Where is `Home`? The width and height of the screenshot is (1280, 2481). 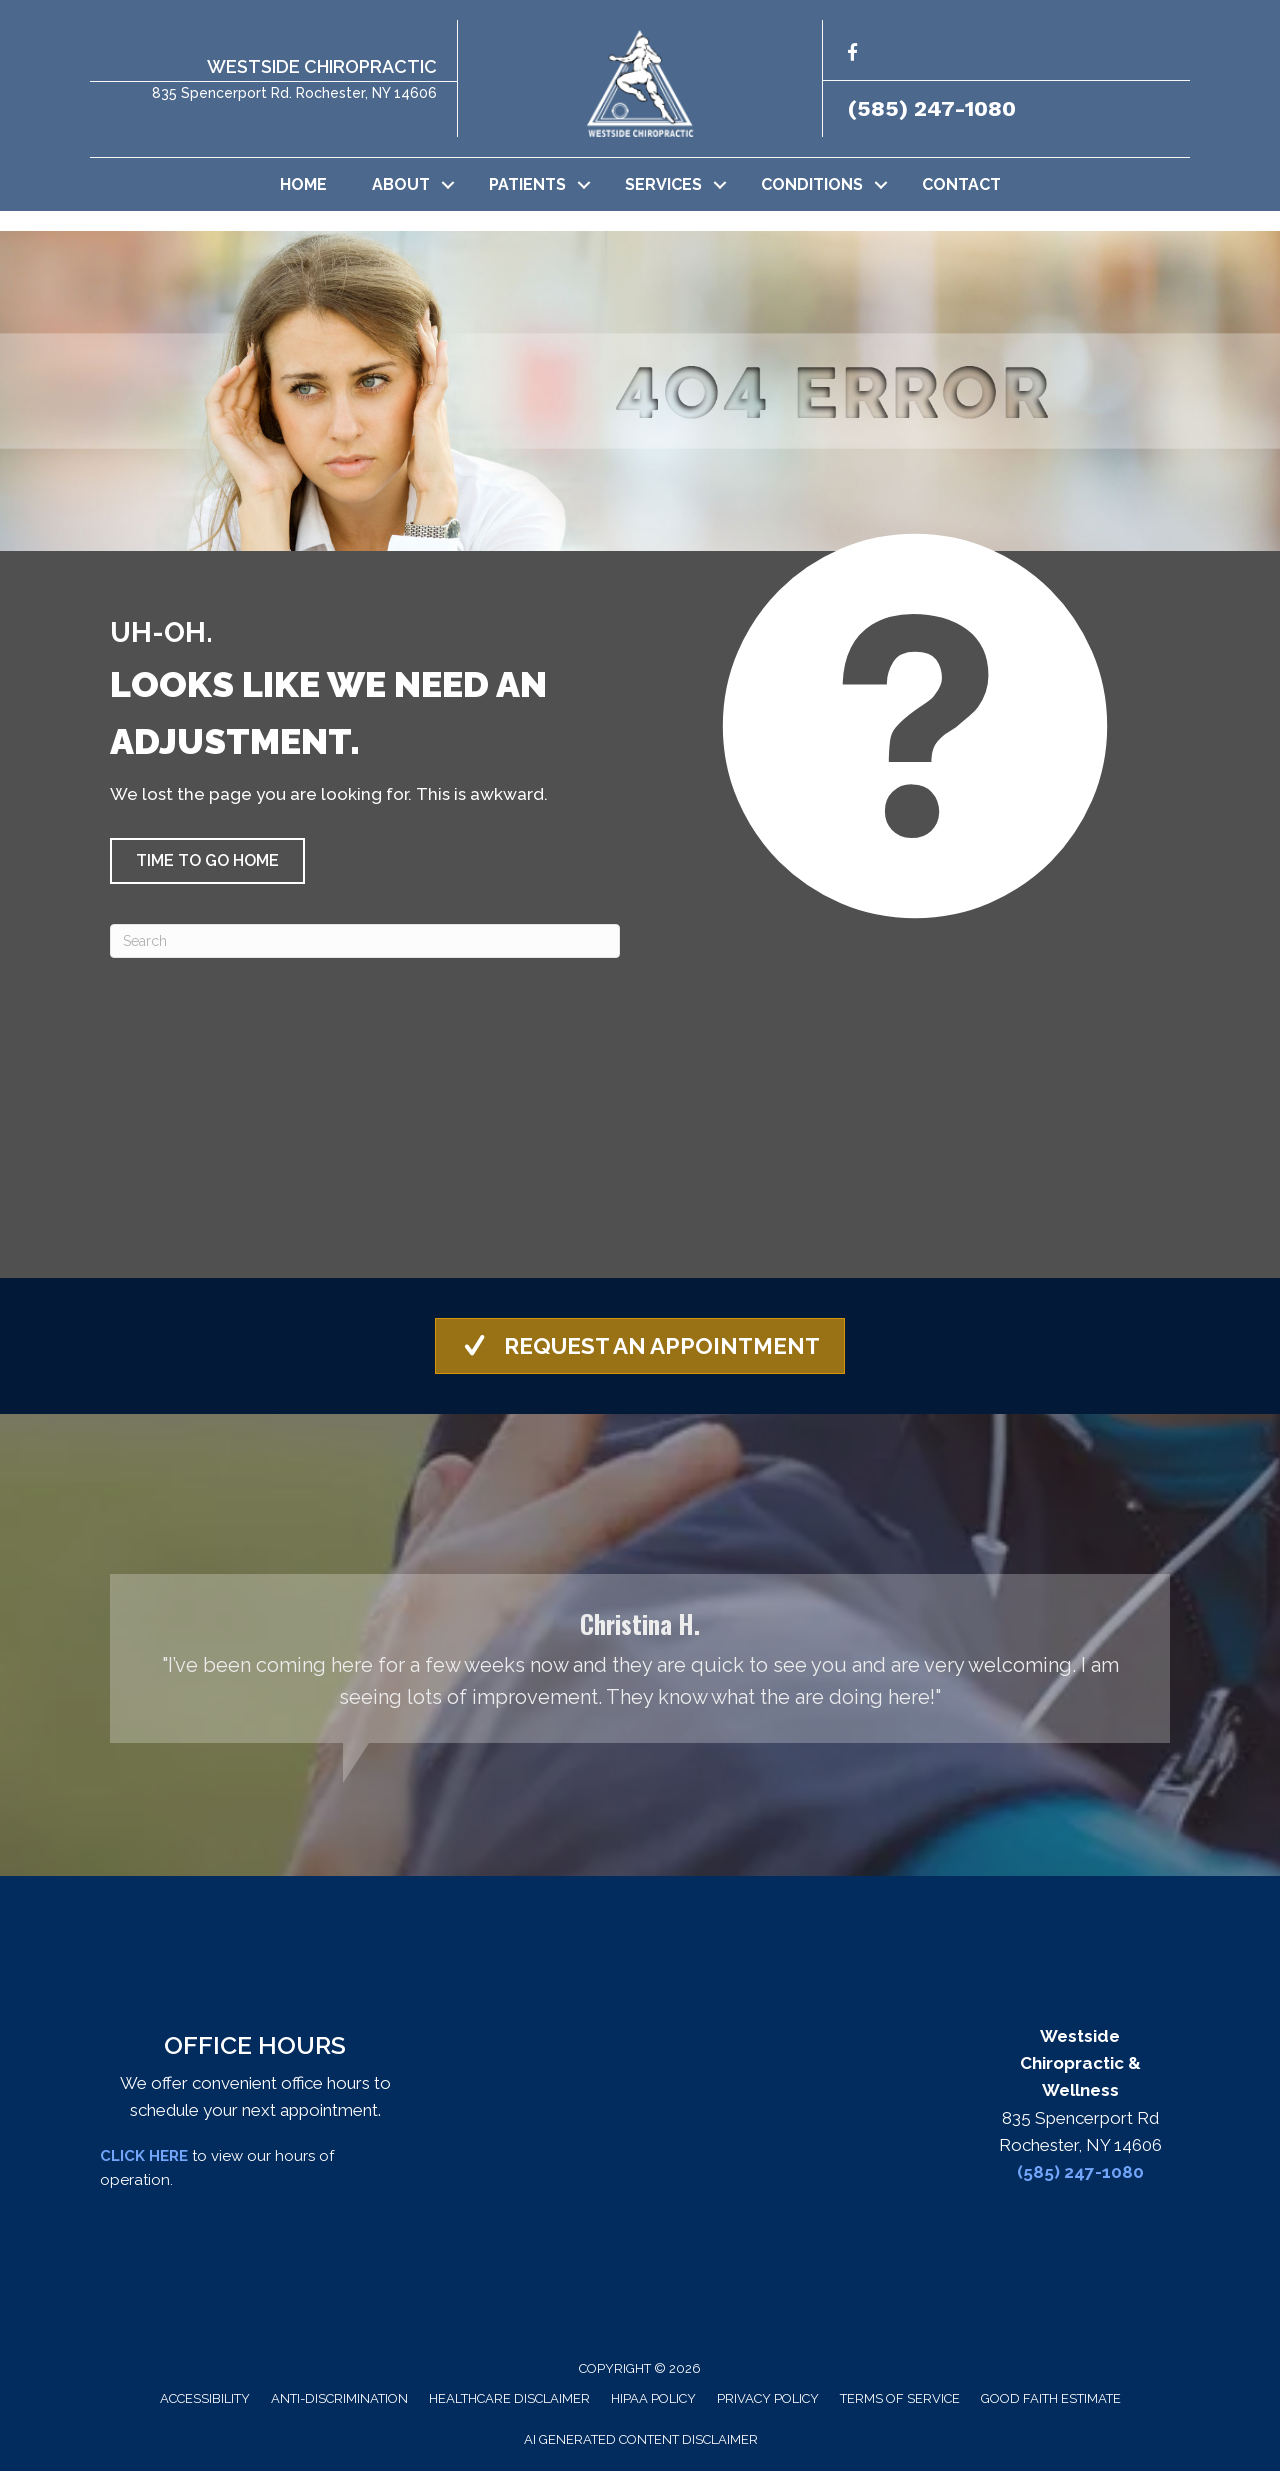
Home is located at coordinates (303, 184).